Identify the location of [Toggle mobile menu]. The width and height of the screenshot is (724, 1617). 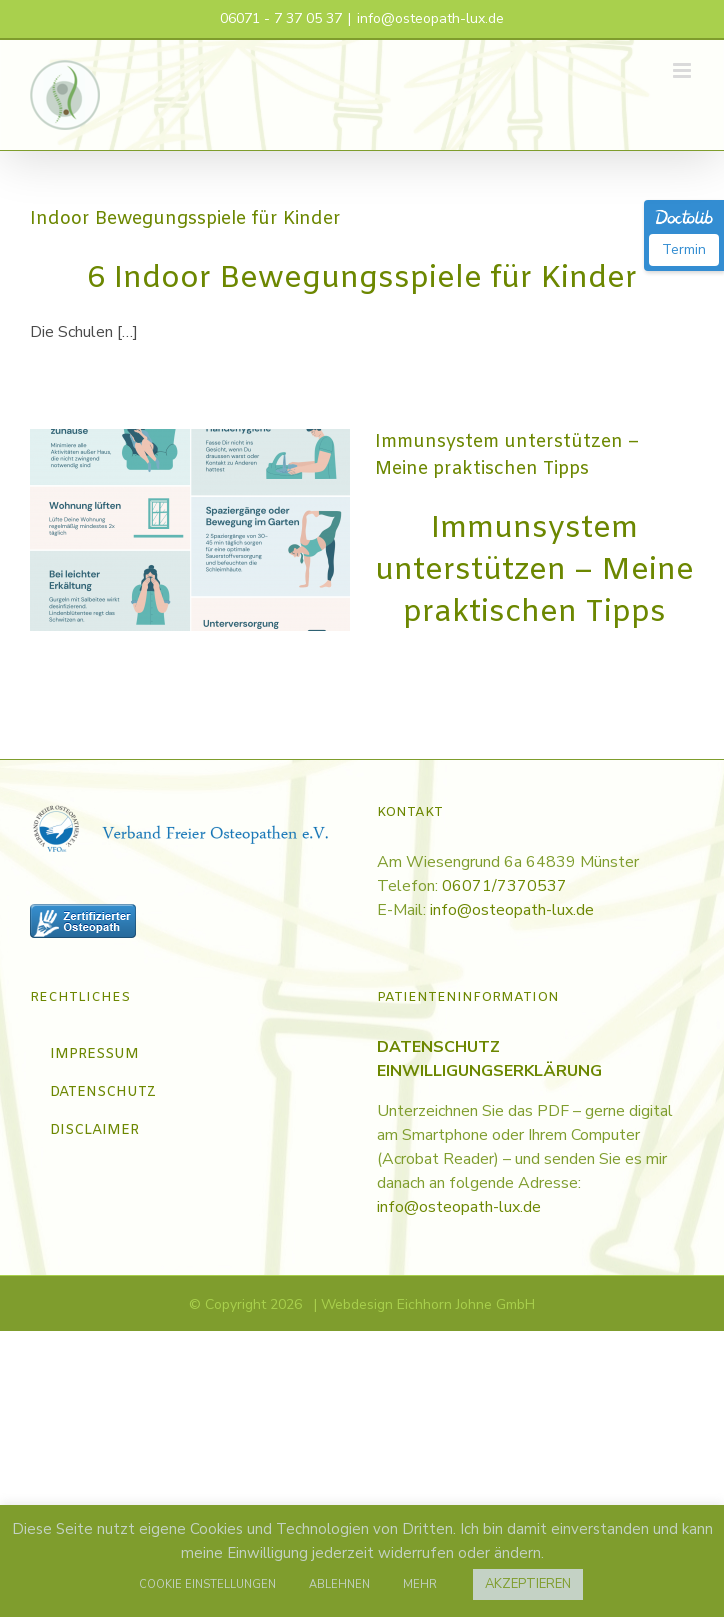
(683, 70).